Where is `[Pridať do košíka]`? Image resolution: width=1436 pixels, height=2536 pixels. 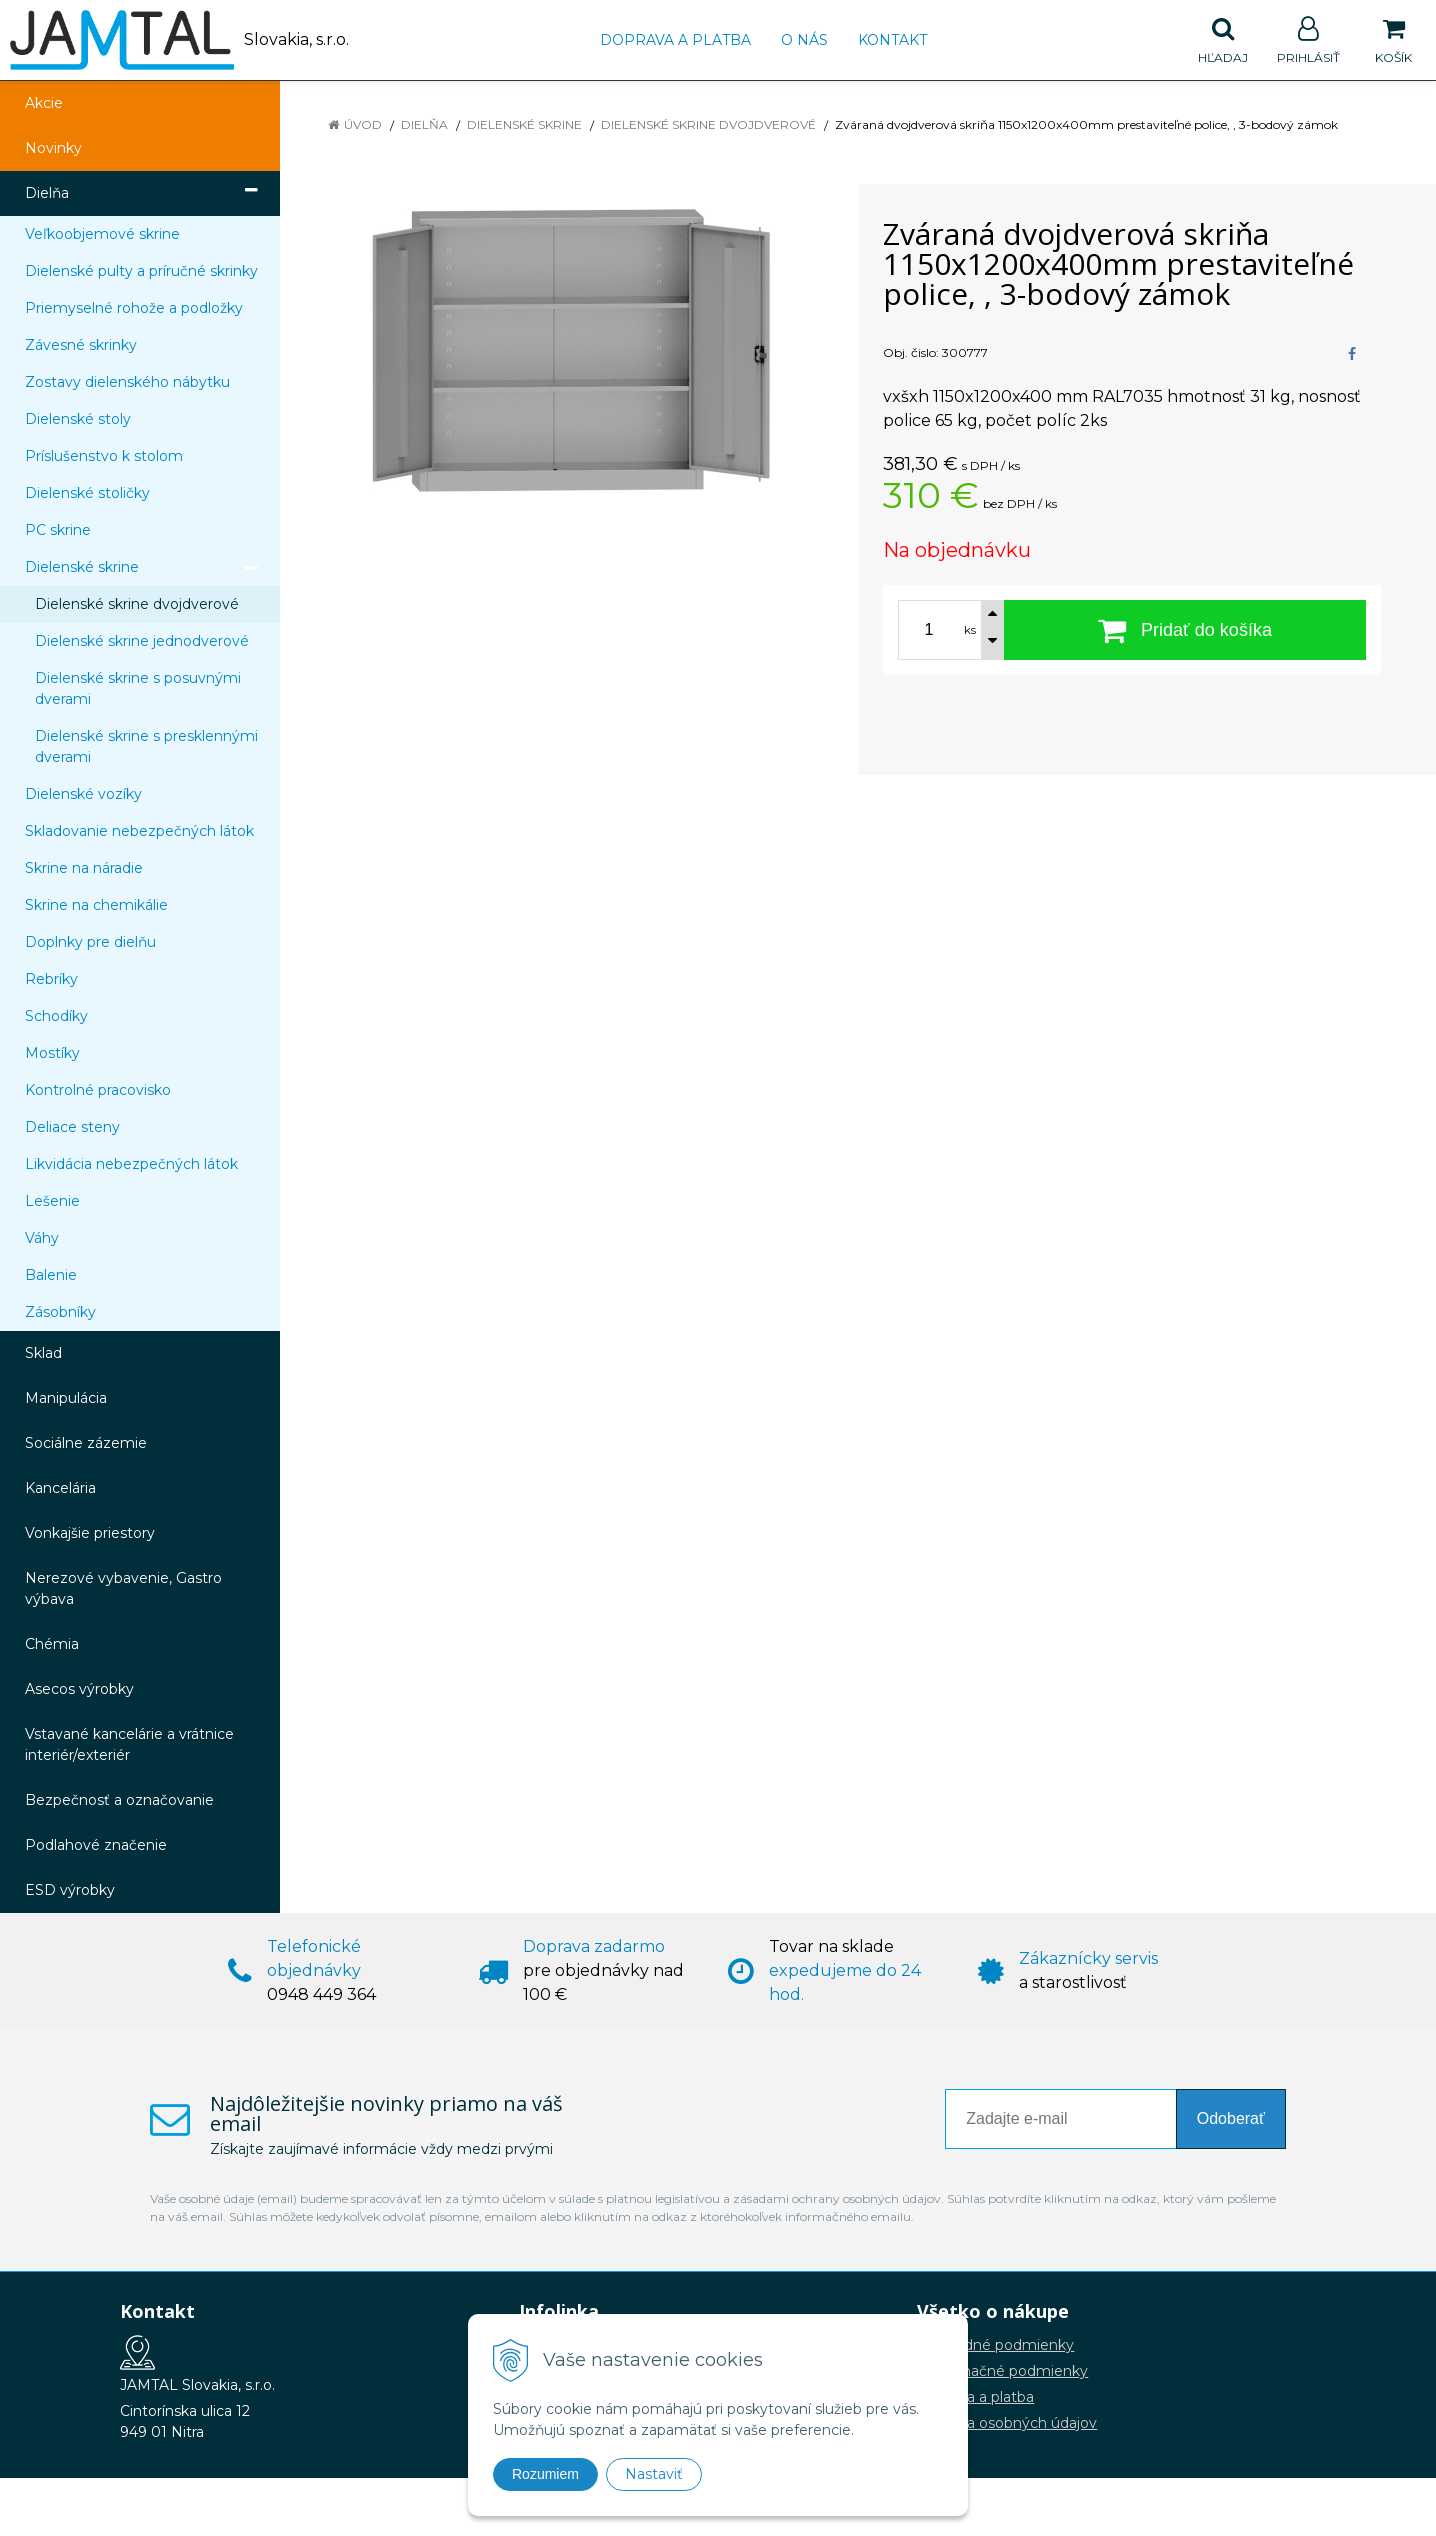 [Pridať do košíka] is located at coordinates (1185, 630).